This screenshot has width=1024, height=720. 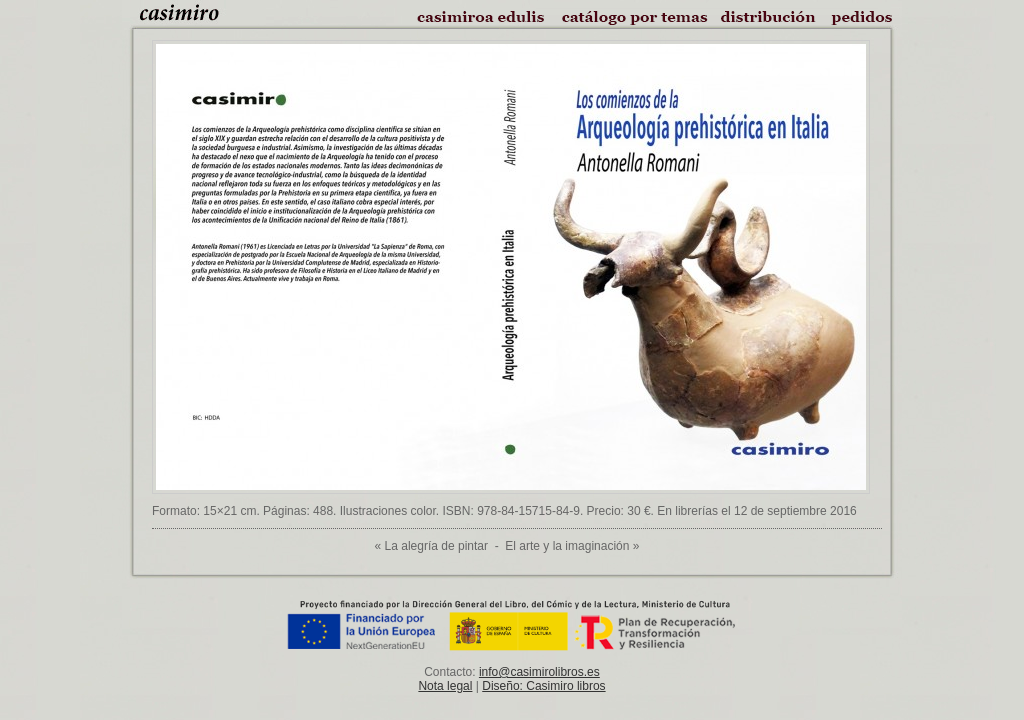 I want to click on info@casimirolibros.es, so click(x=539, y=672).